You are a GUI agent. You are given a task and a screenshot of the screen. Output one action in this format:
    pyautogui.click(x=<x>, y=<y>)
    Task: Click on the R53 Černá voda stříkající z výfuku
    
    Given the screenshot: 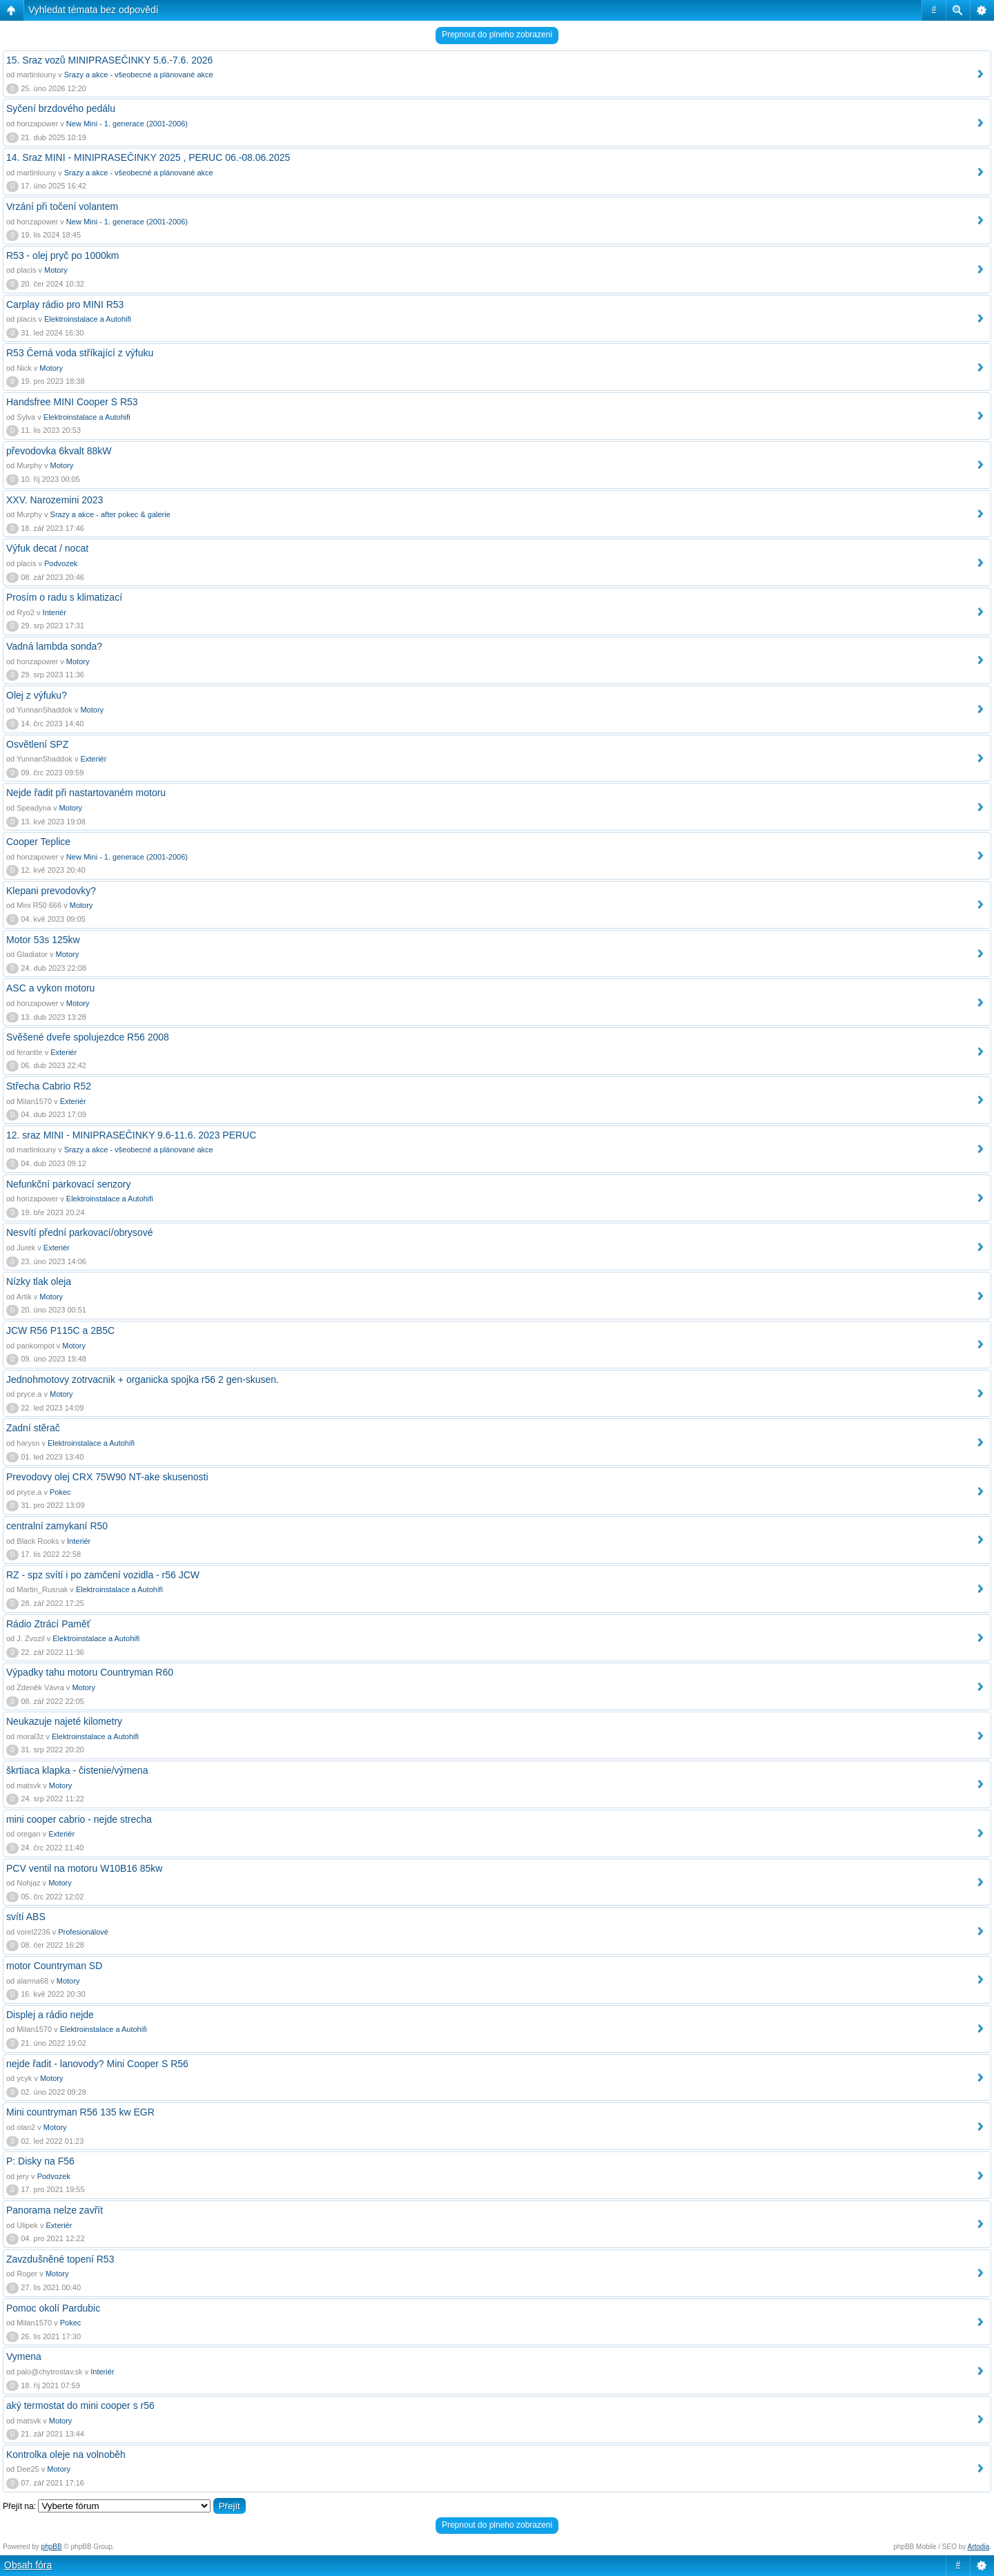 What is the action you would take?
    pyautogui.click(x=79, y=352)
    